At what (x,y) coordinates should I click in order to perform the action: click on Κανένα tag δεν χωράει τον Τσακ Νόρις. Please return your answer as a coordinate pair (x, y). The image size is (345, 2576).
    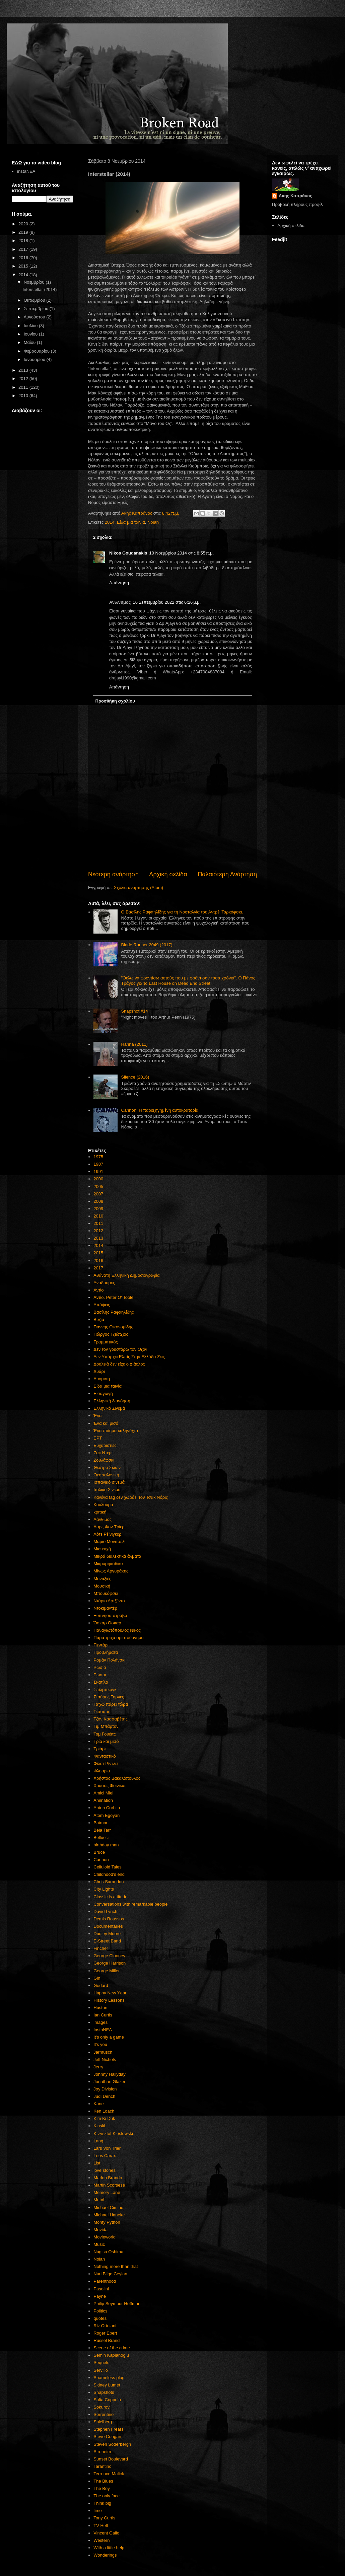
    Looking at the image, I should click on (130, 1497).